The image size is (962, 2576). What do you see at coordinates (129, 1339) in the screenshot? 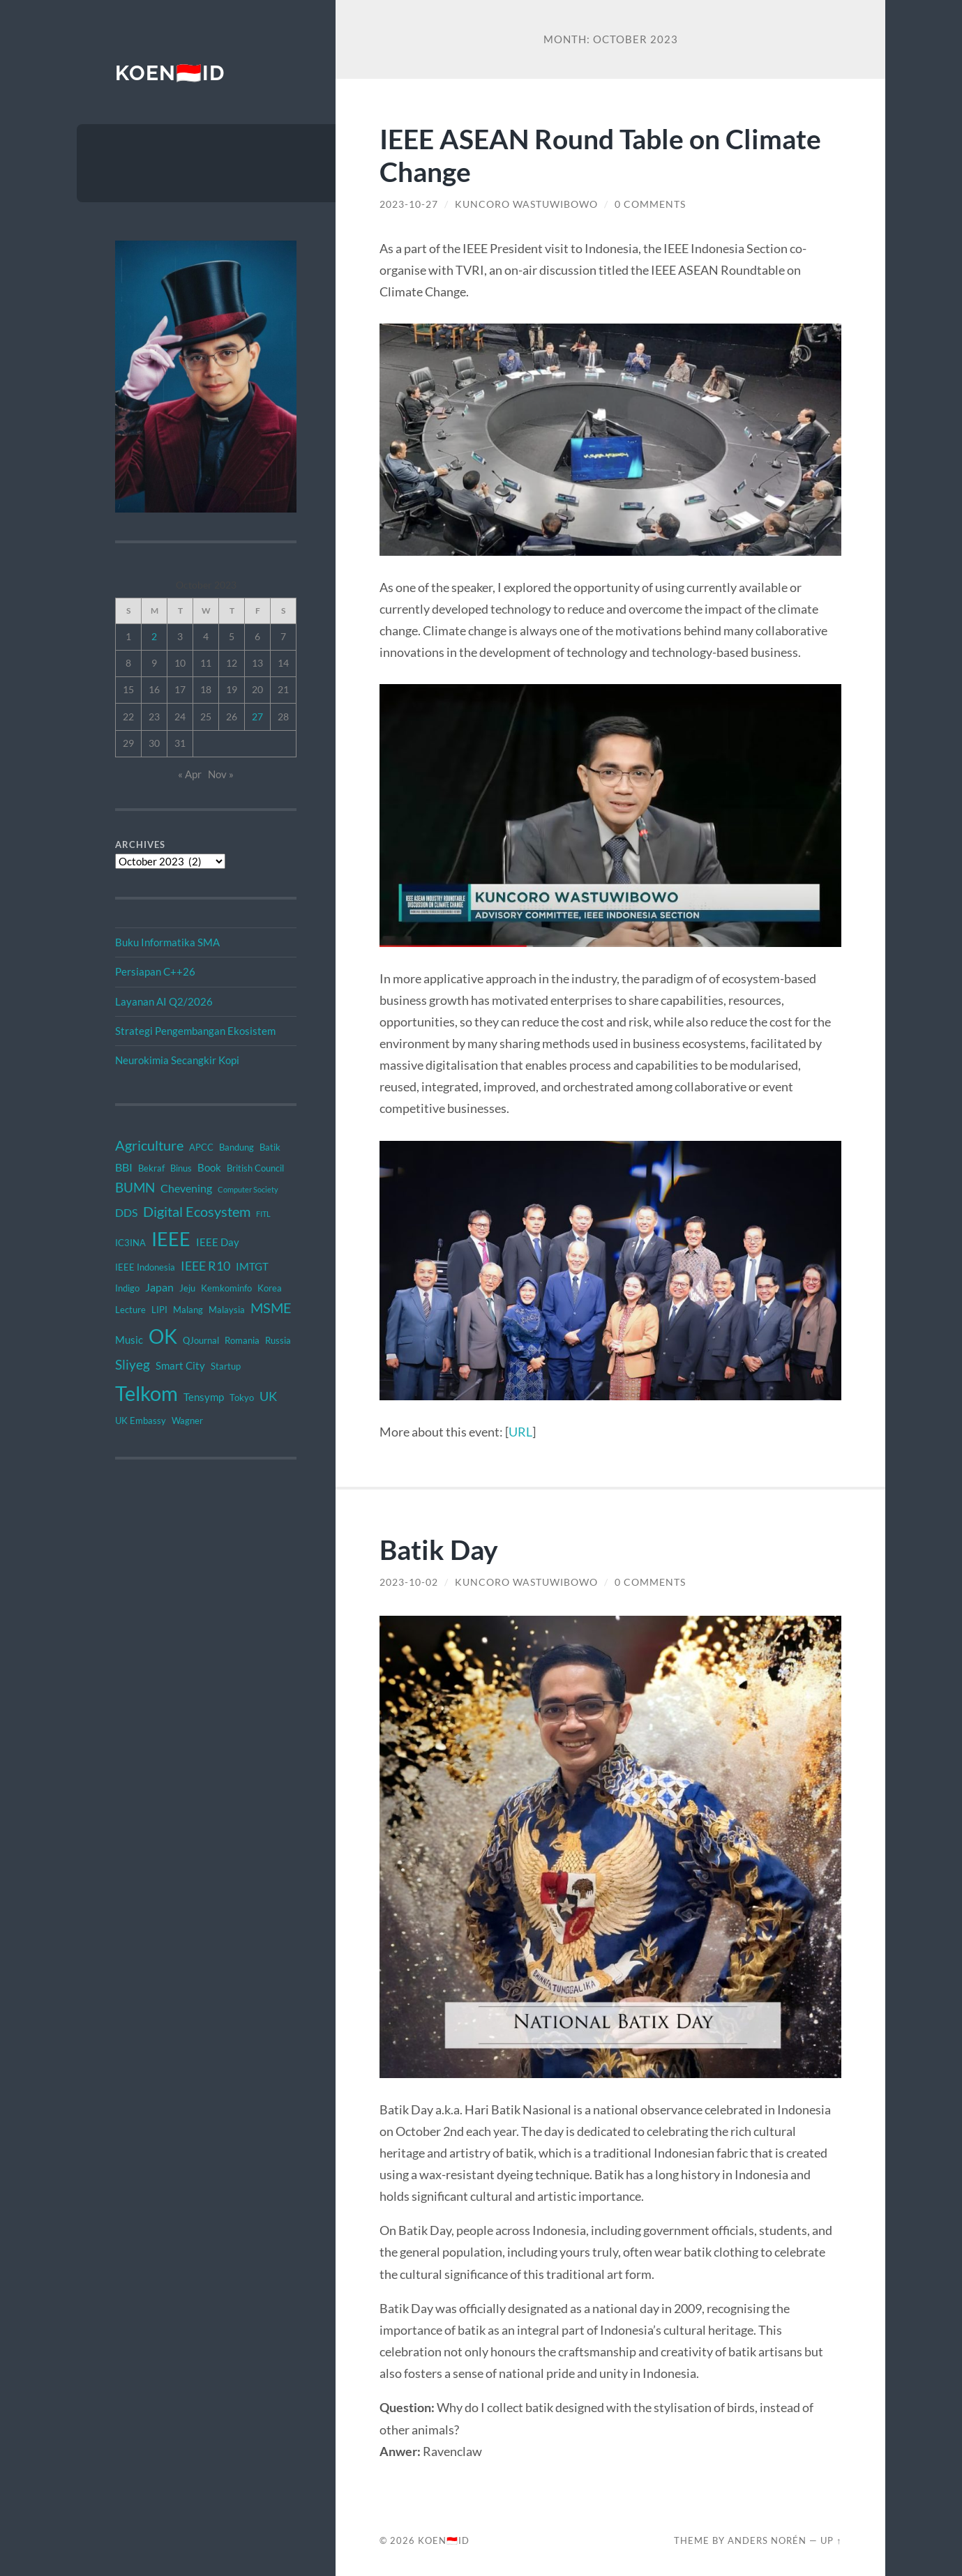
I see `Music [Music (3 items)]` at bounding box center [129, 1339].